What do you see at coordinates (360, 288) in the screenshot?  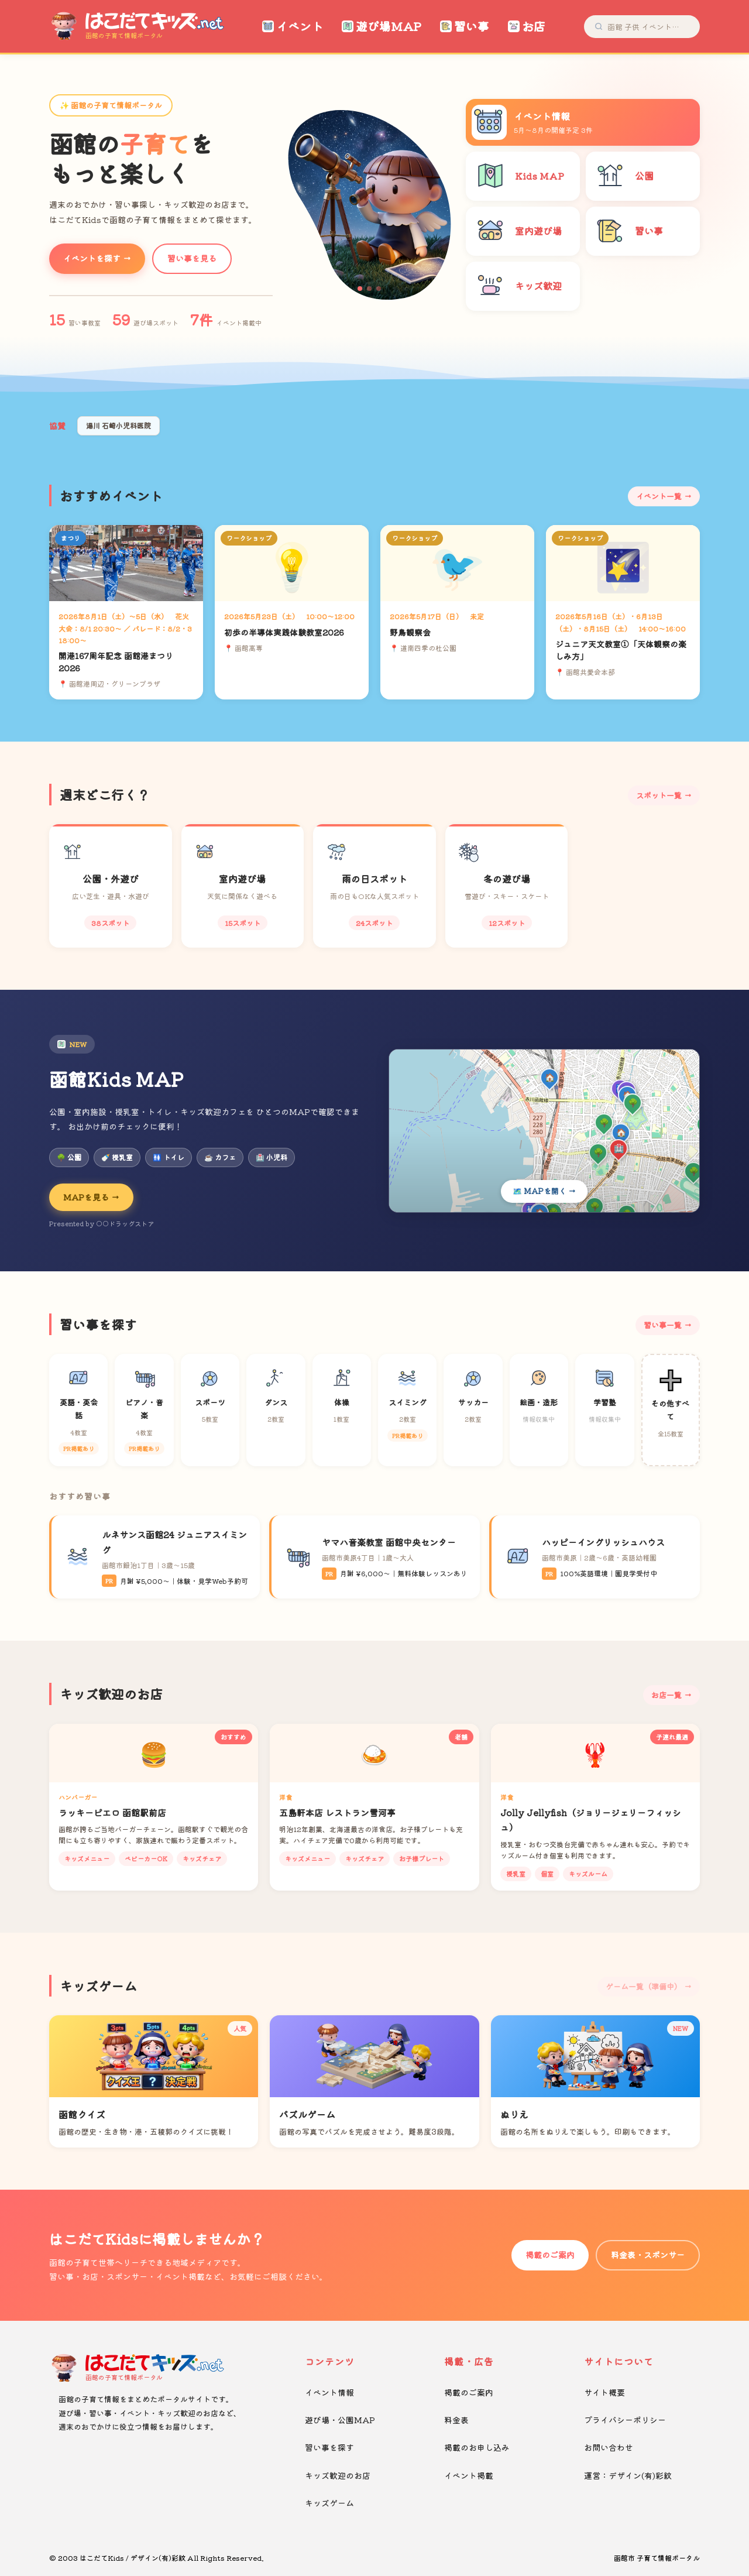 I see `[button]` at bounding box center [360, 288].